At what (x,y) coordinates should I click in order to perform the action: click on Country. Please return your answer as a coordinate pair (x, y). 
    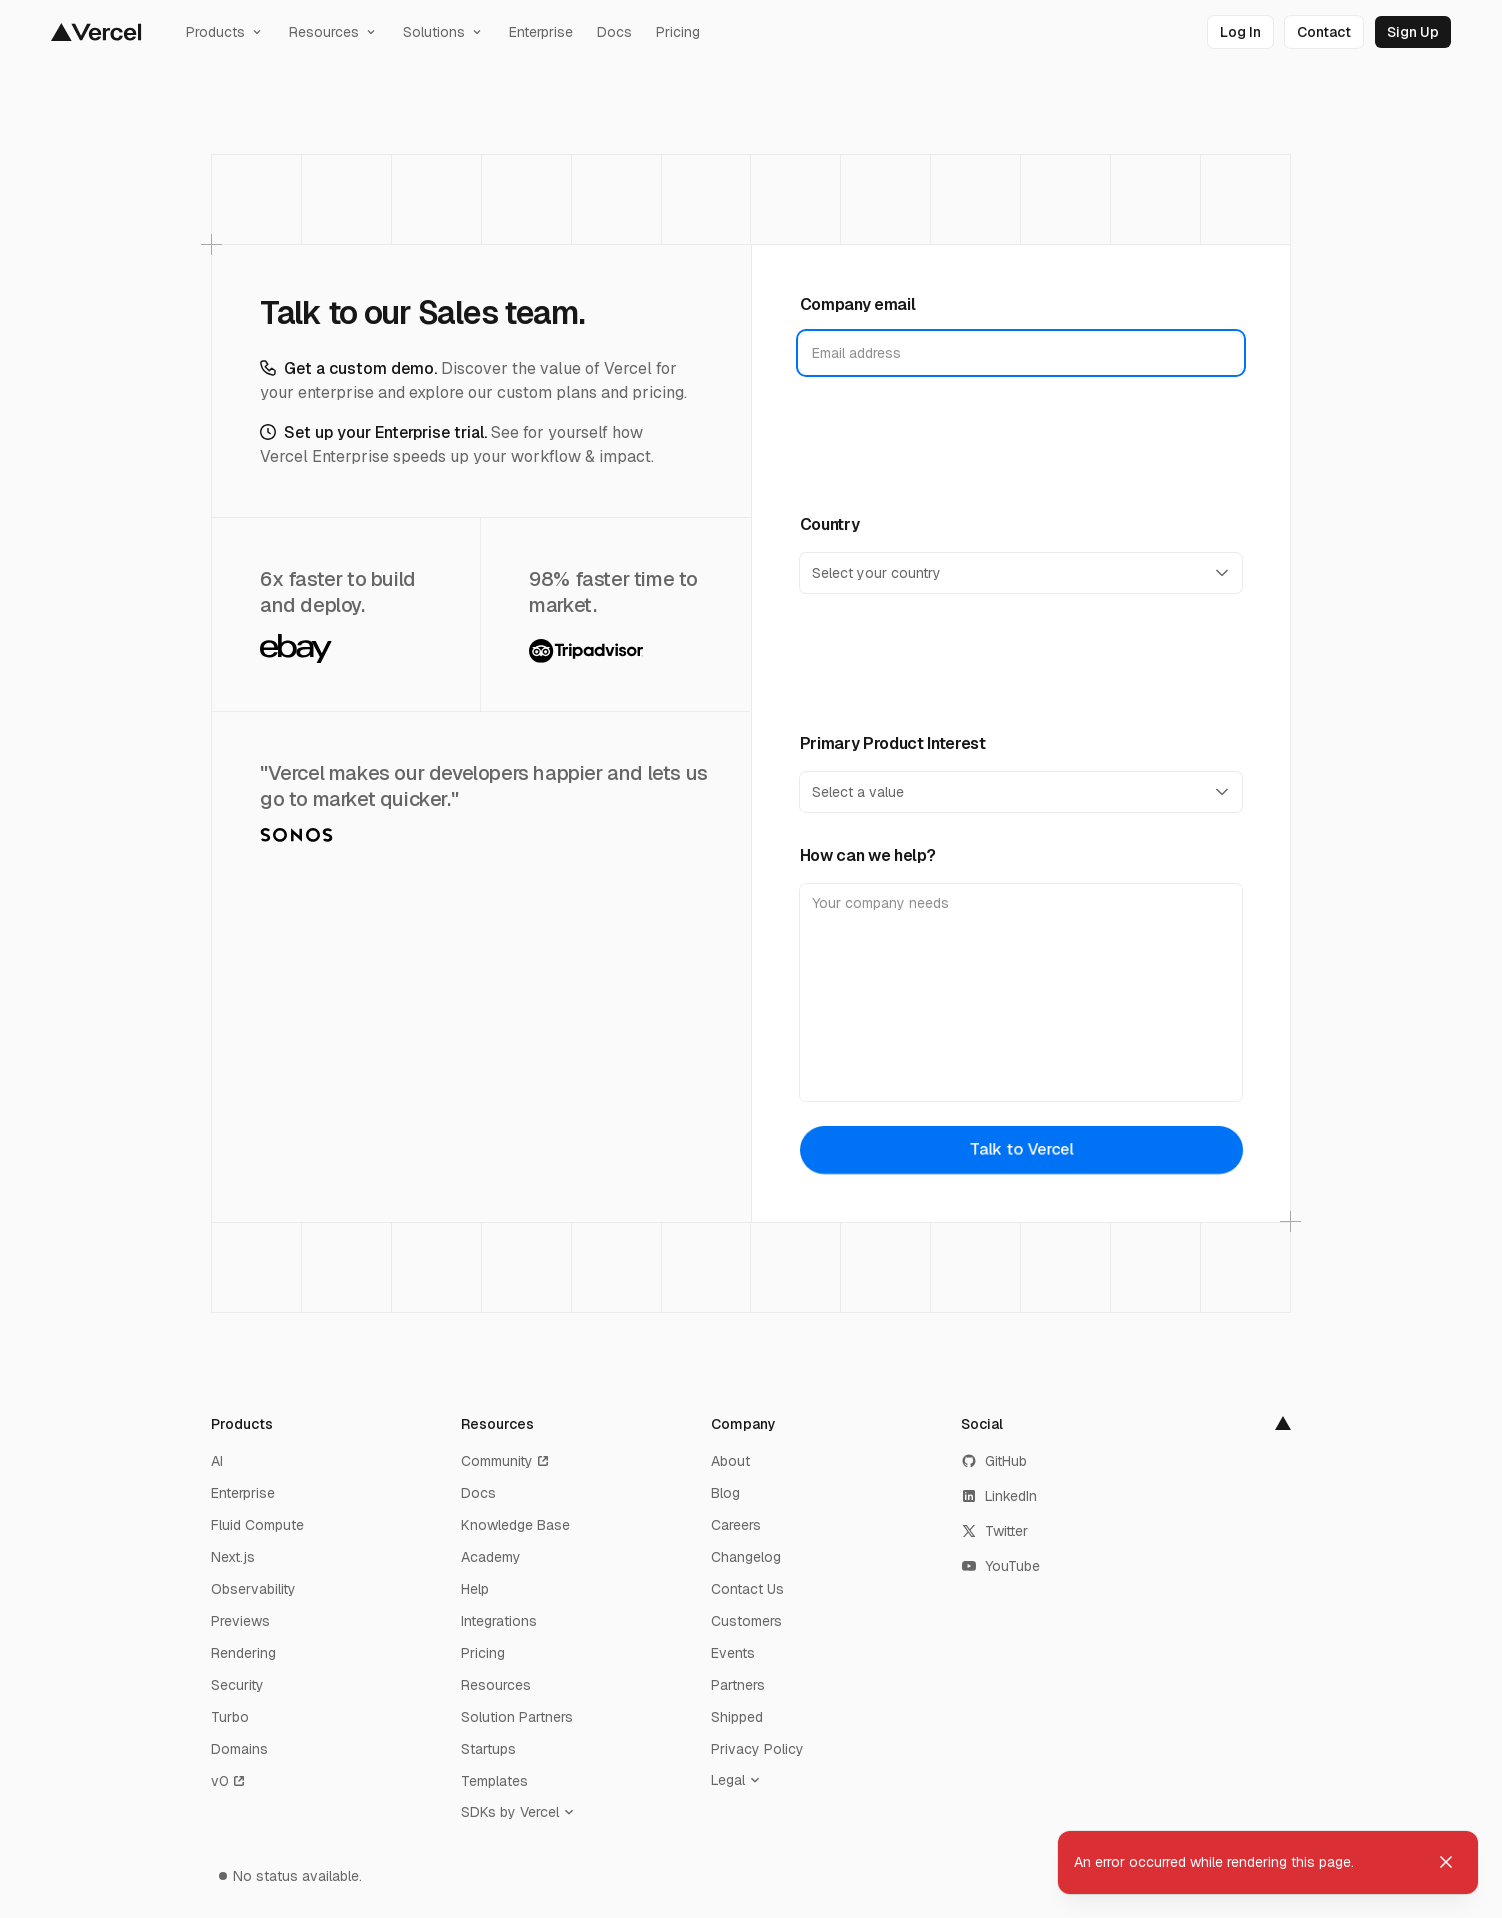
    Looking at the image, I should click on (830, 524).